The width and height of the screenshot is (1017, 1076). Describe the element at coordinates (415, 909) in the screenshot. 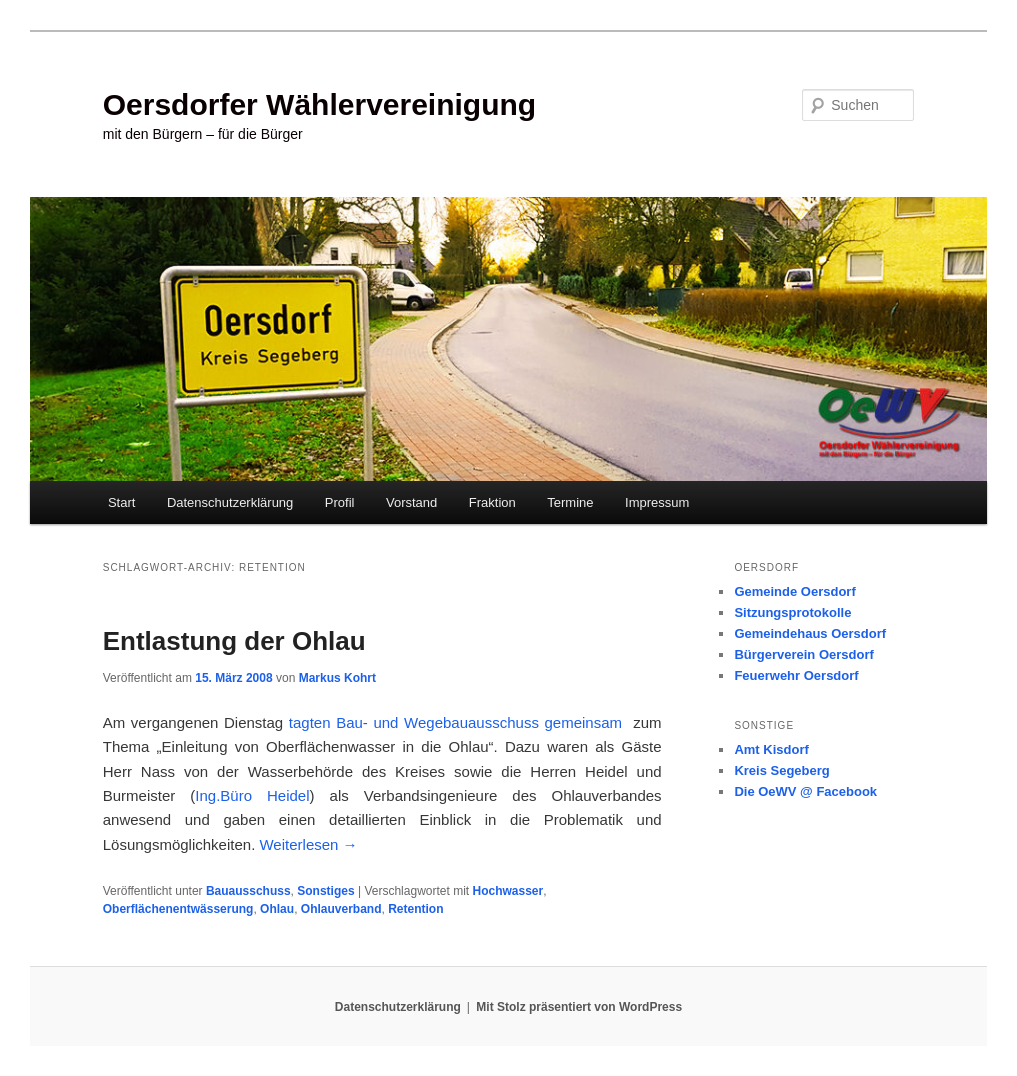

I see `Retention` at that location.